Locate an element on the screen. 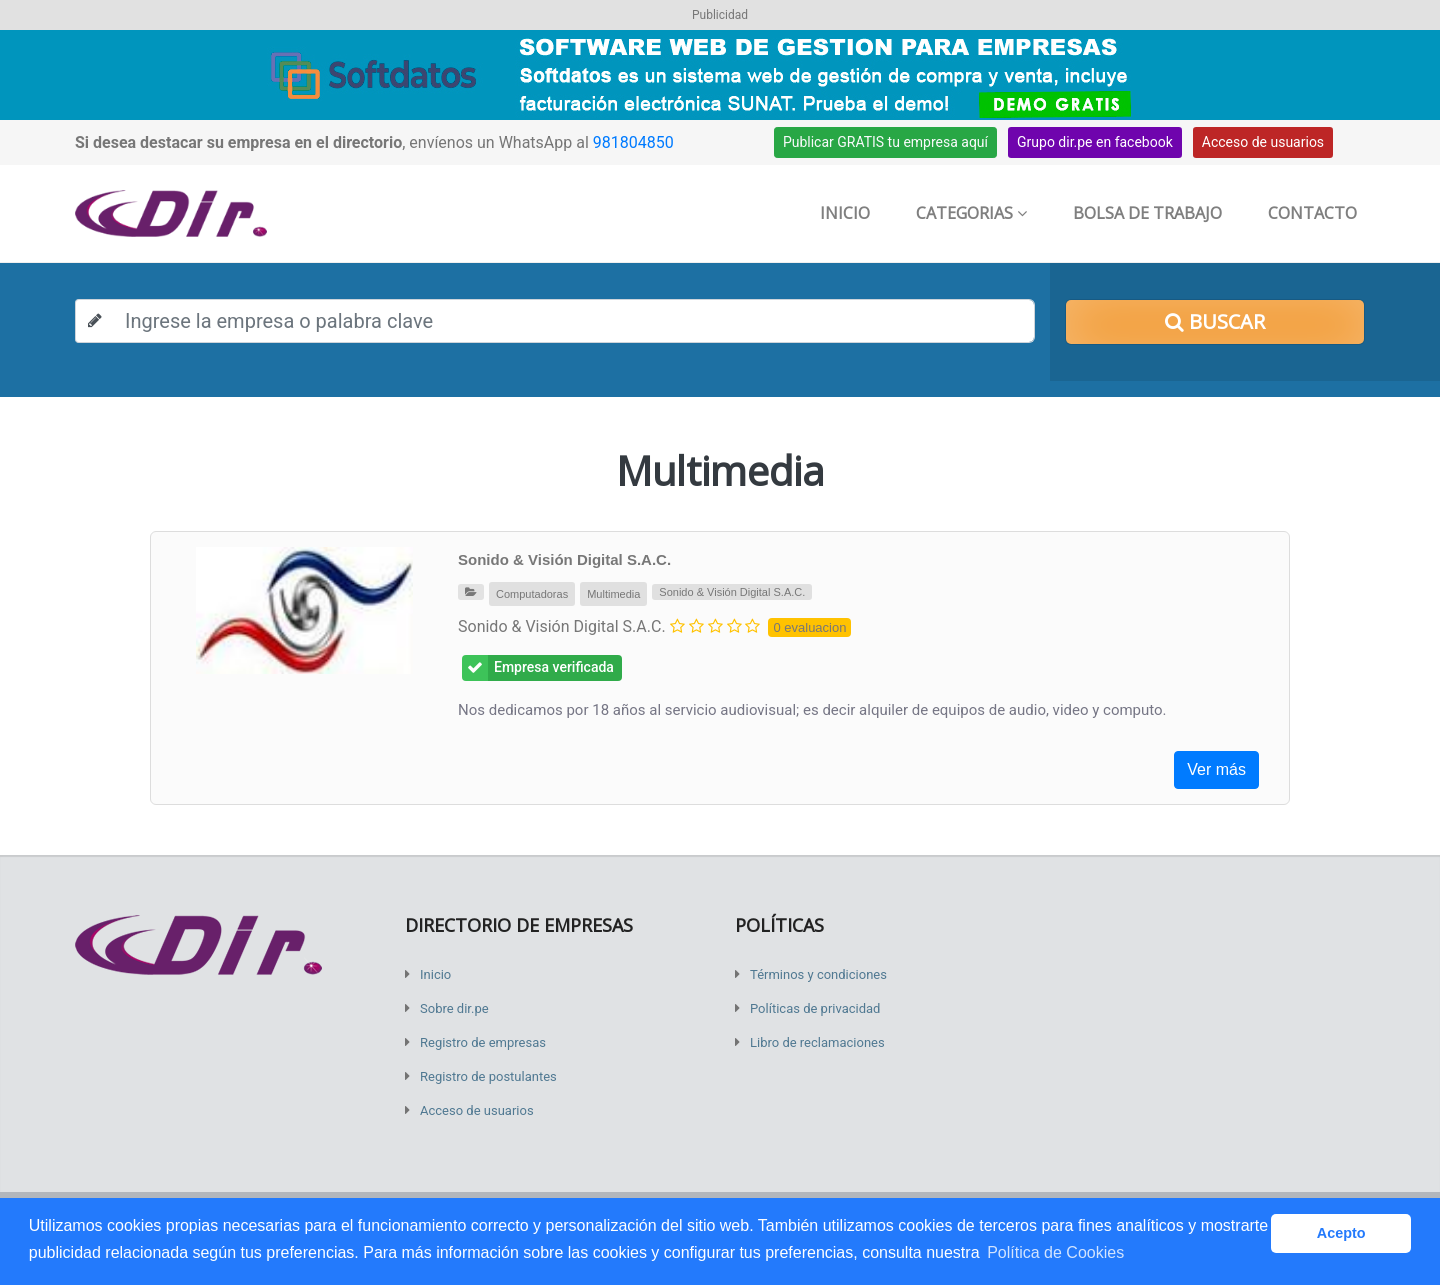 The width and height of the screenshot is (1440, 1285). Inicio is located at coordinates (845, 213).